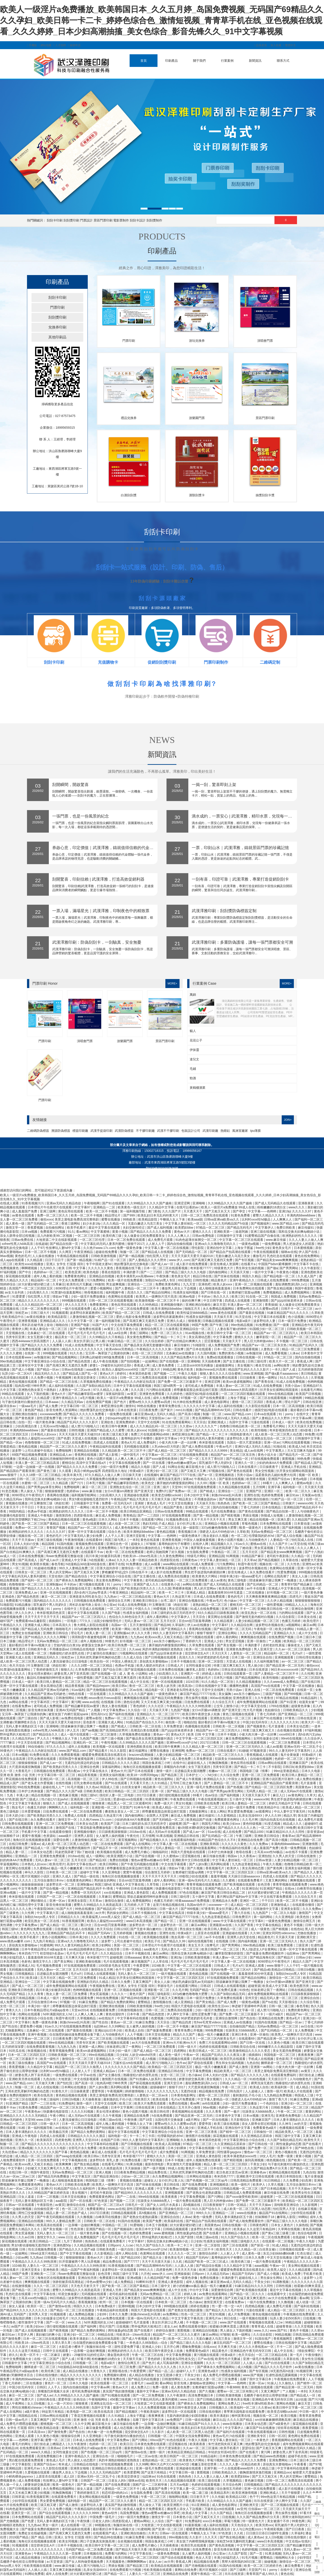 Image resolution: width=324 pixels, height=2576 pixels. I want to click on 青青国产视频, so click(56, 1527).